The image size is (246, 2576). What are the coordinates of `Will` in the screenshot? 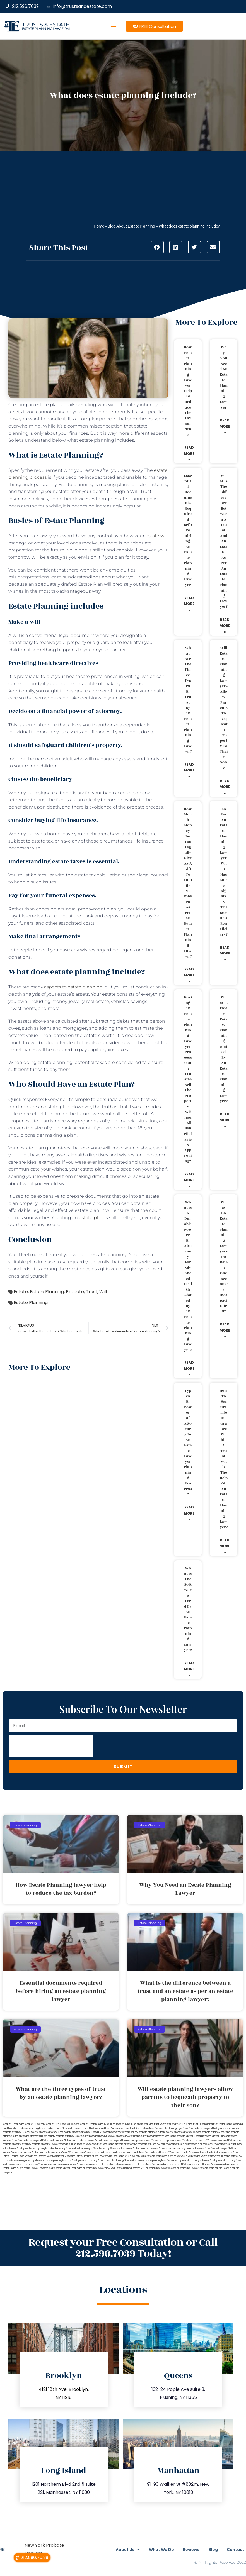 It's located at (103, 1291).